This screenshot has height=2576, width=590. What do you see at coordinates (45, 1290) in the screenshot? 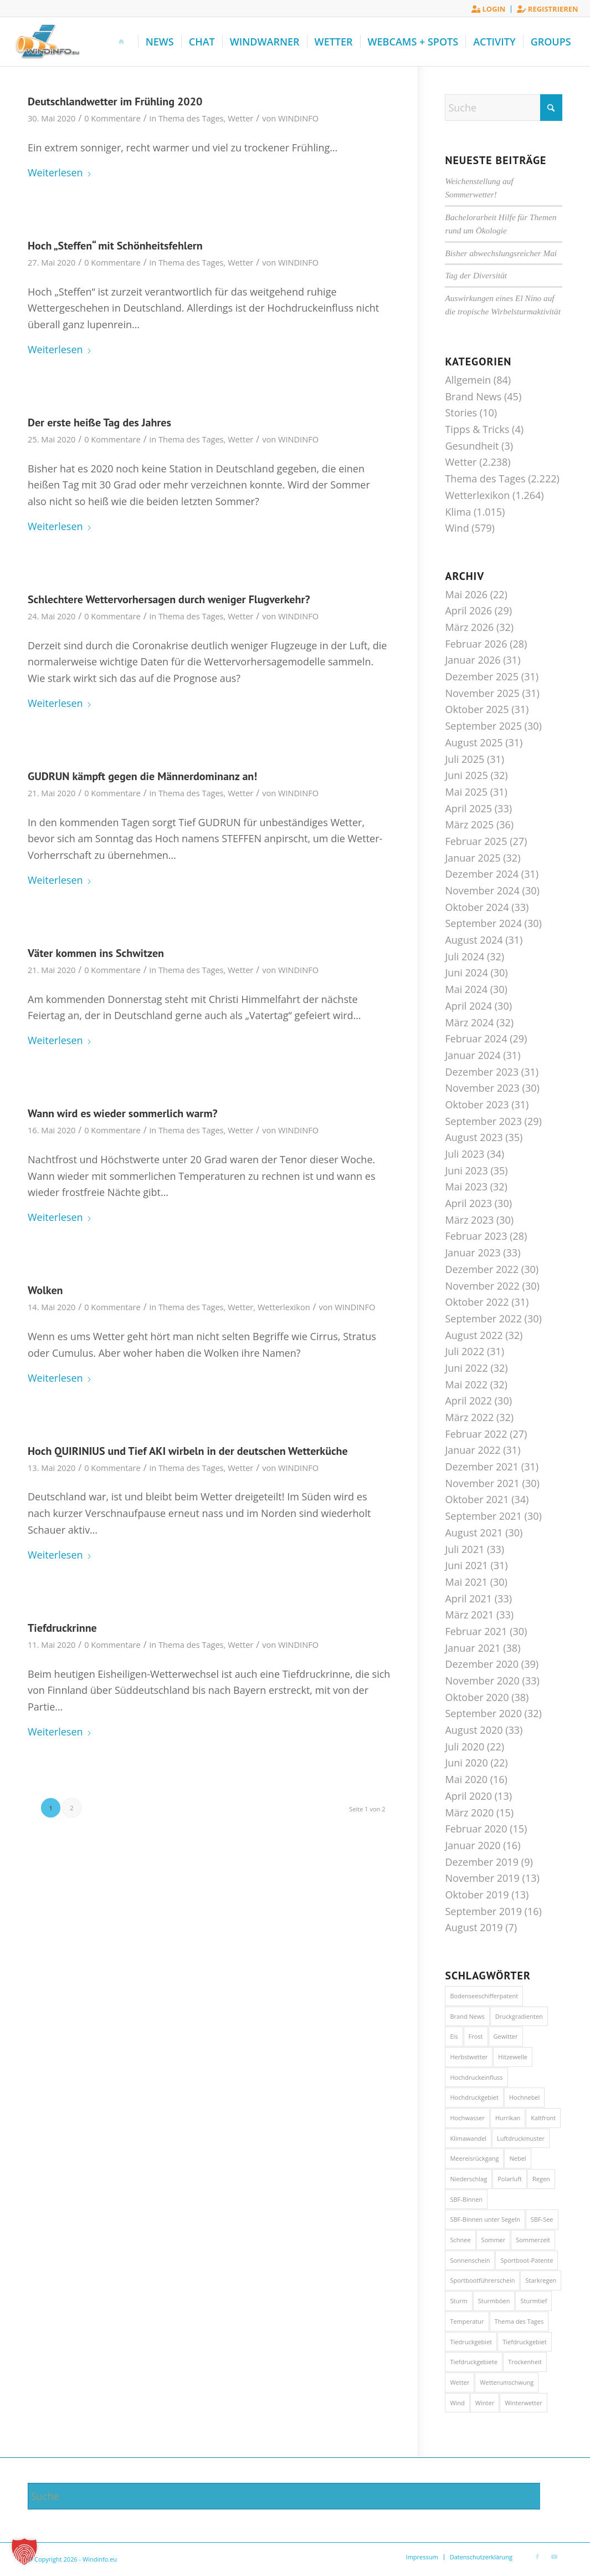
I see `Wolken` at bounding box center [45, 1290].